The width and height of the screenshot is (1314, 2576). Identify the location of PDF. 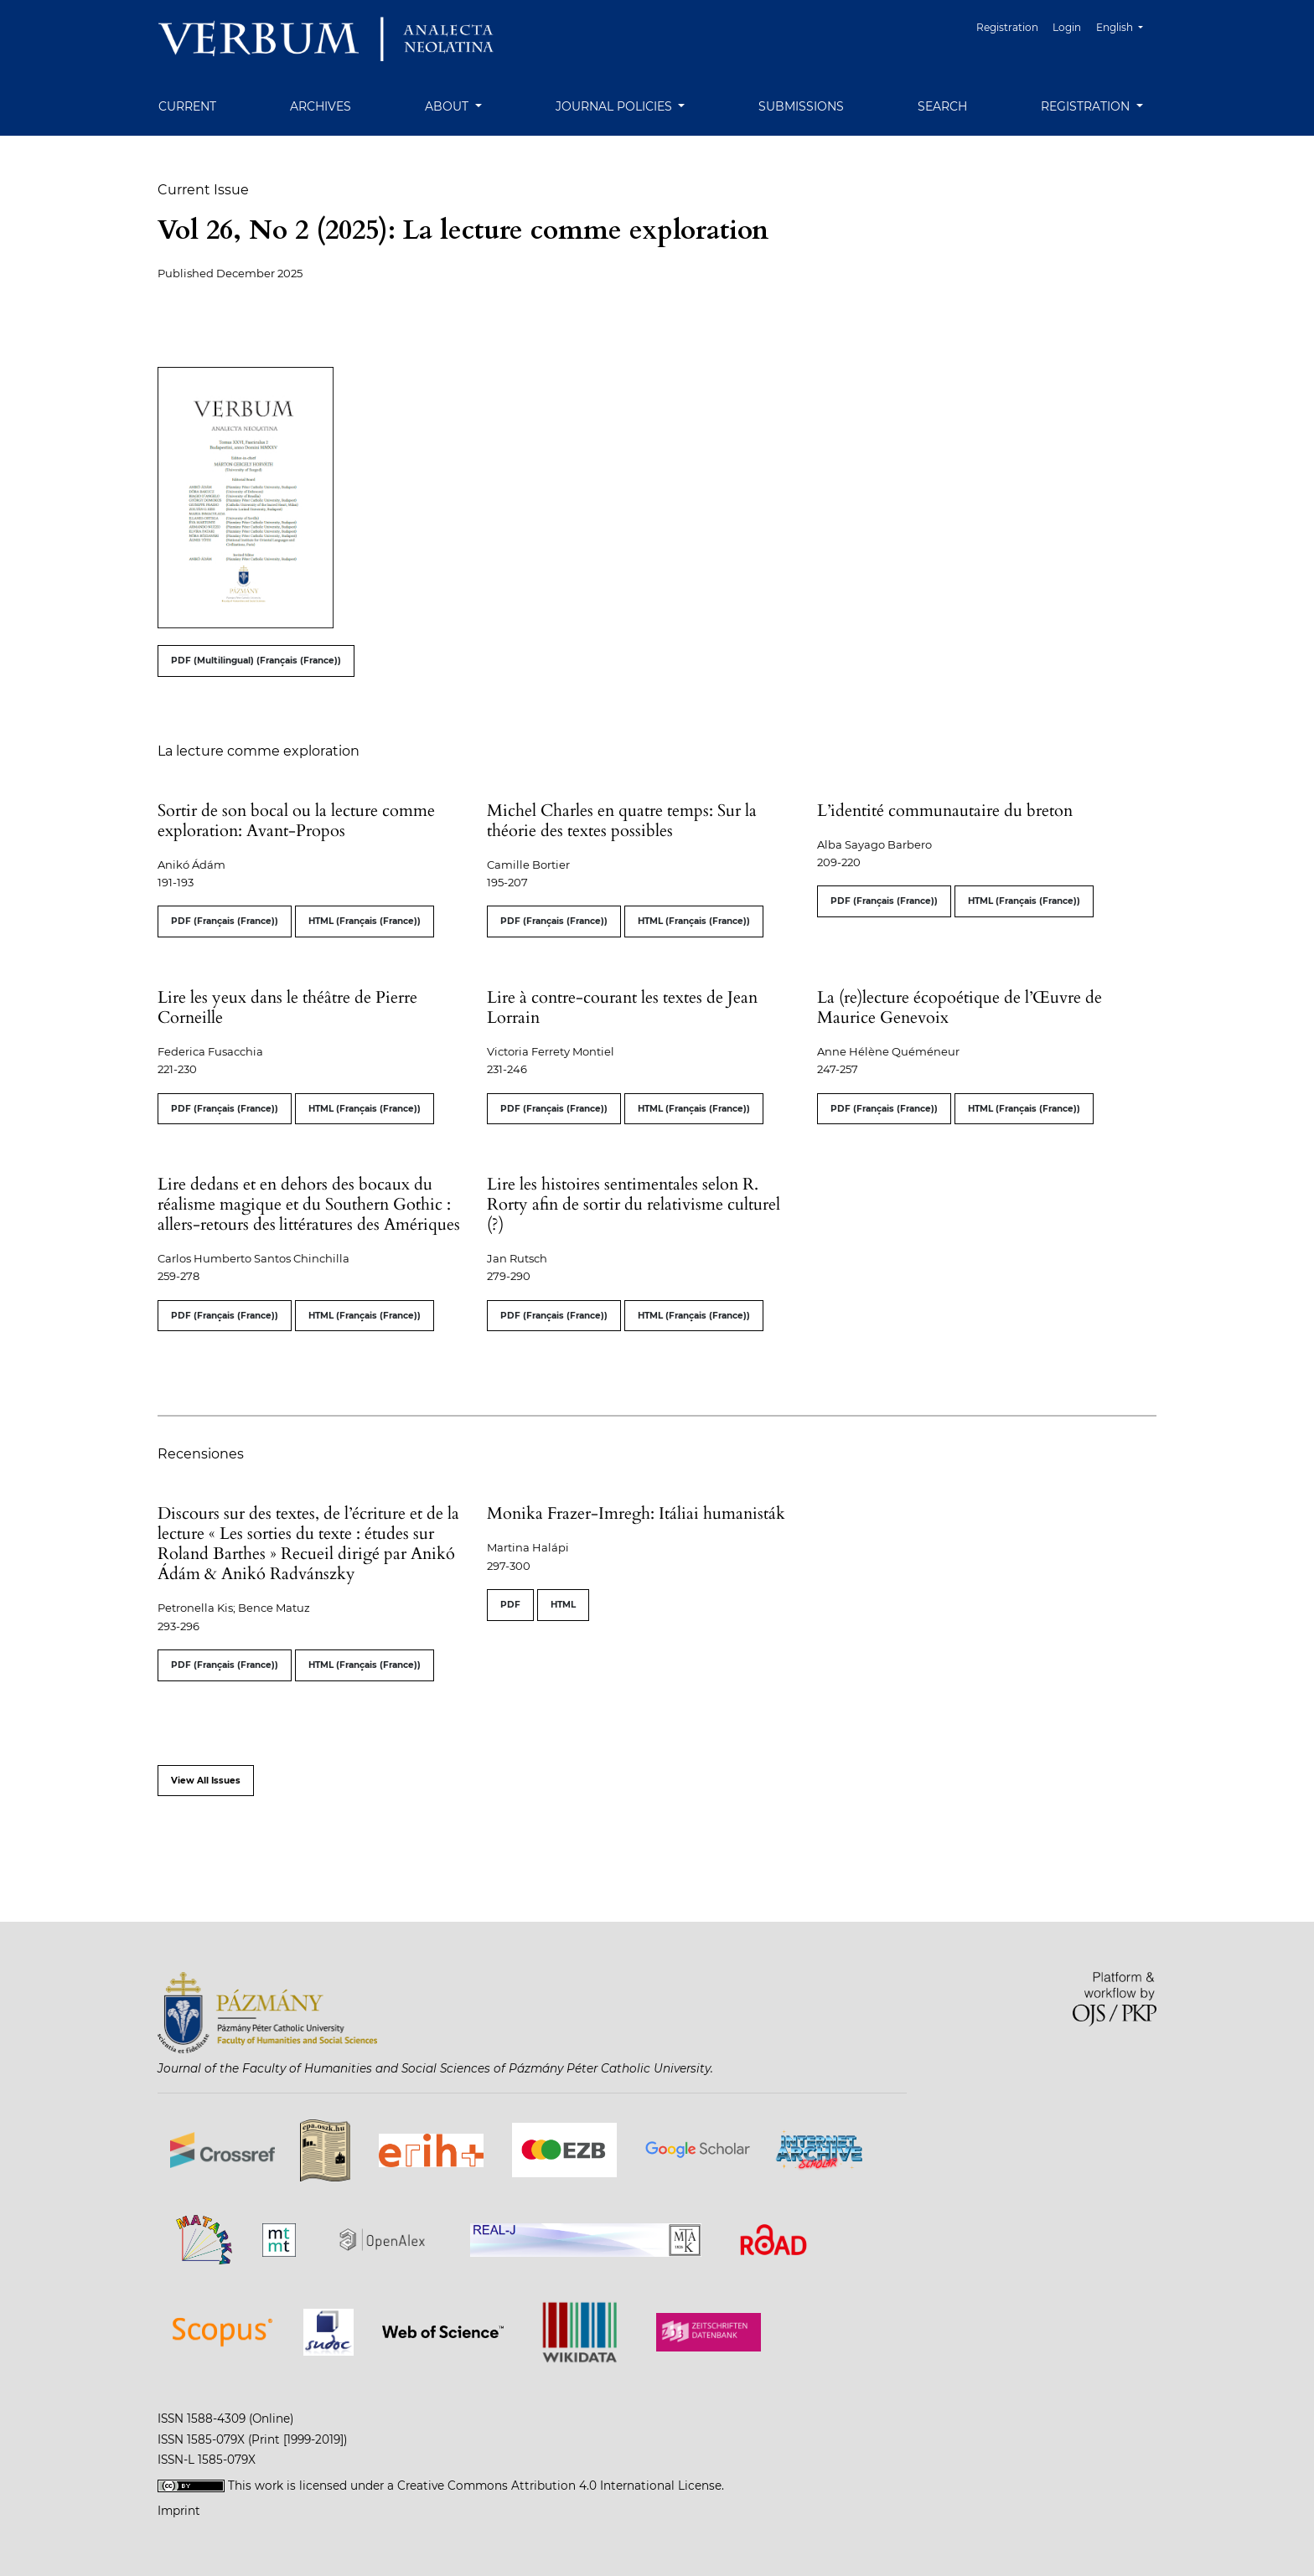
(510, 1604).